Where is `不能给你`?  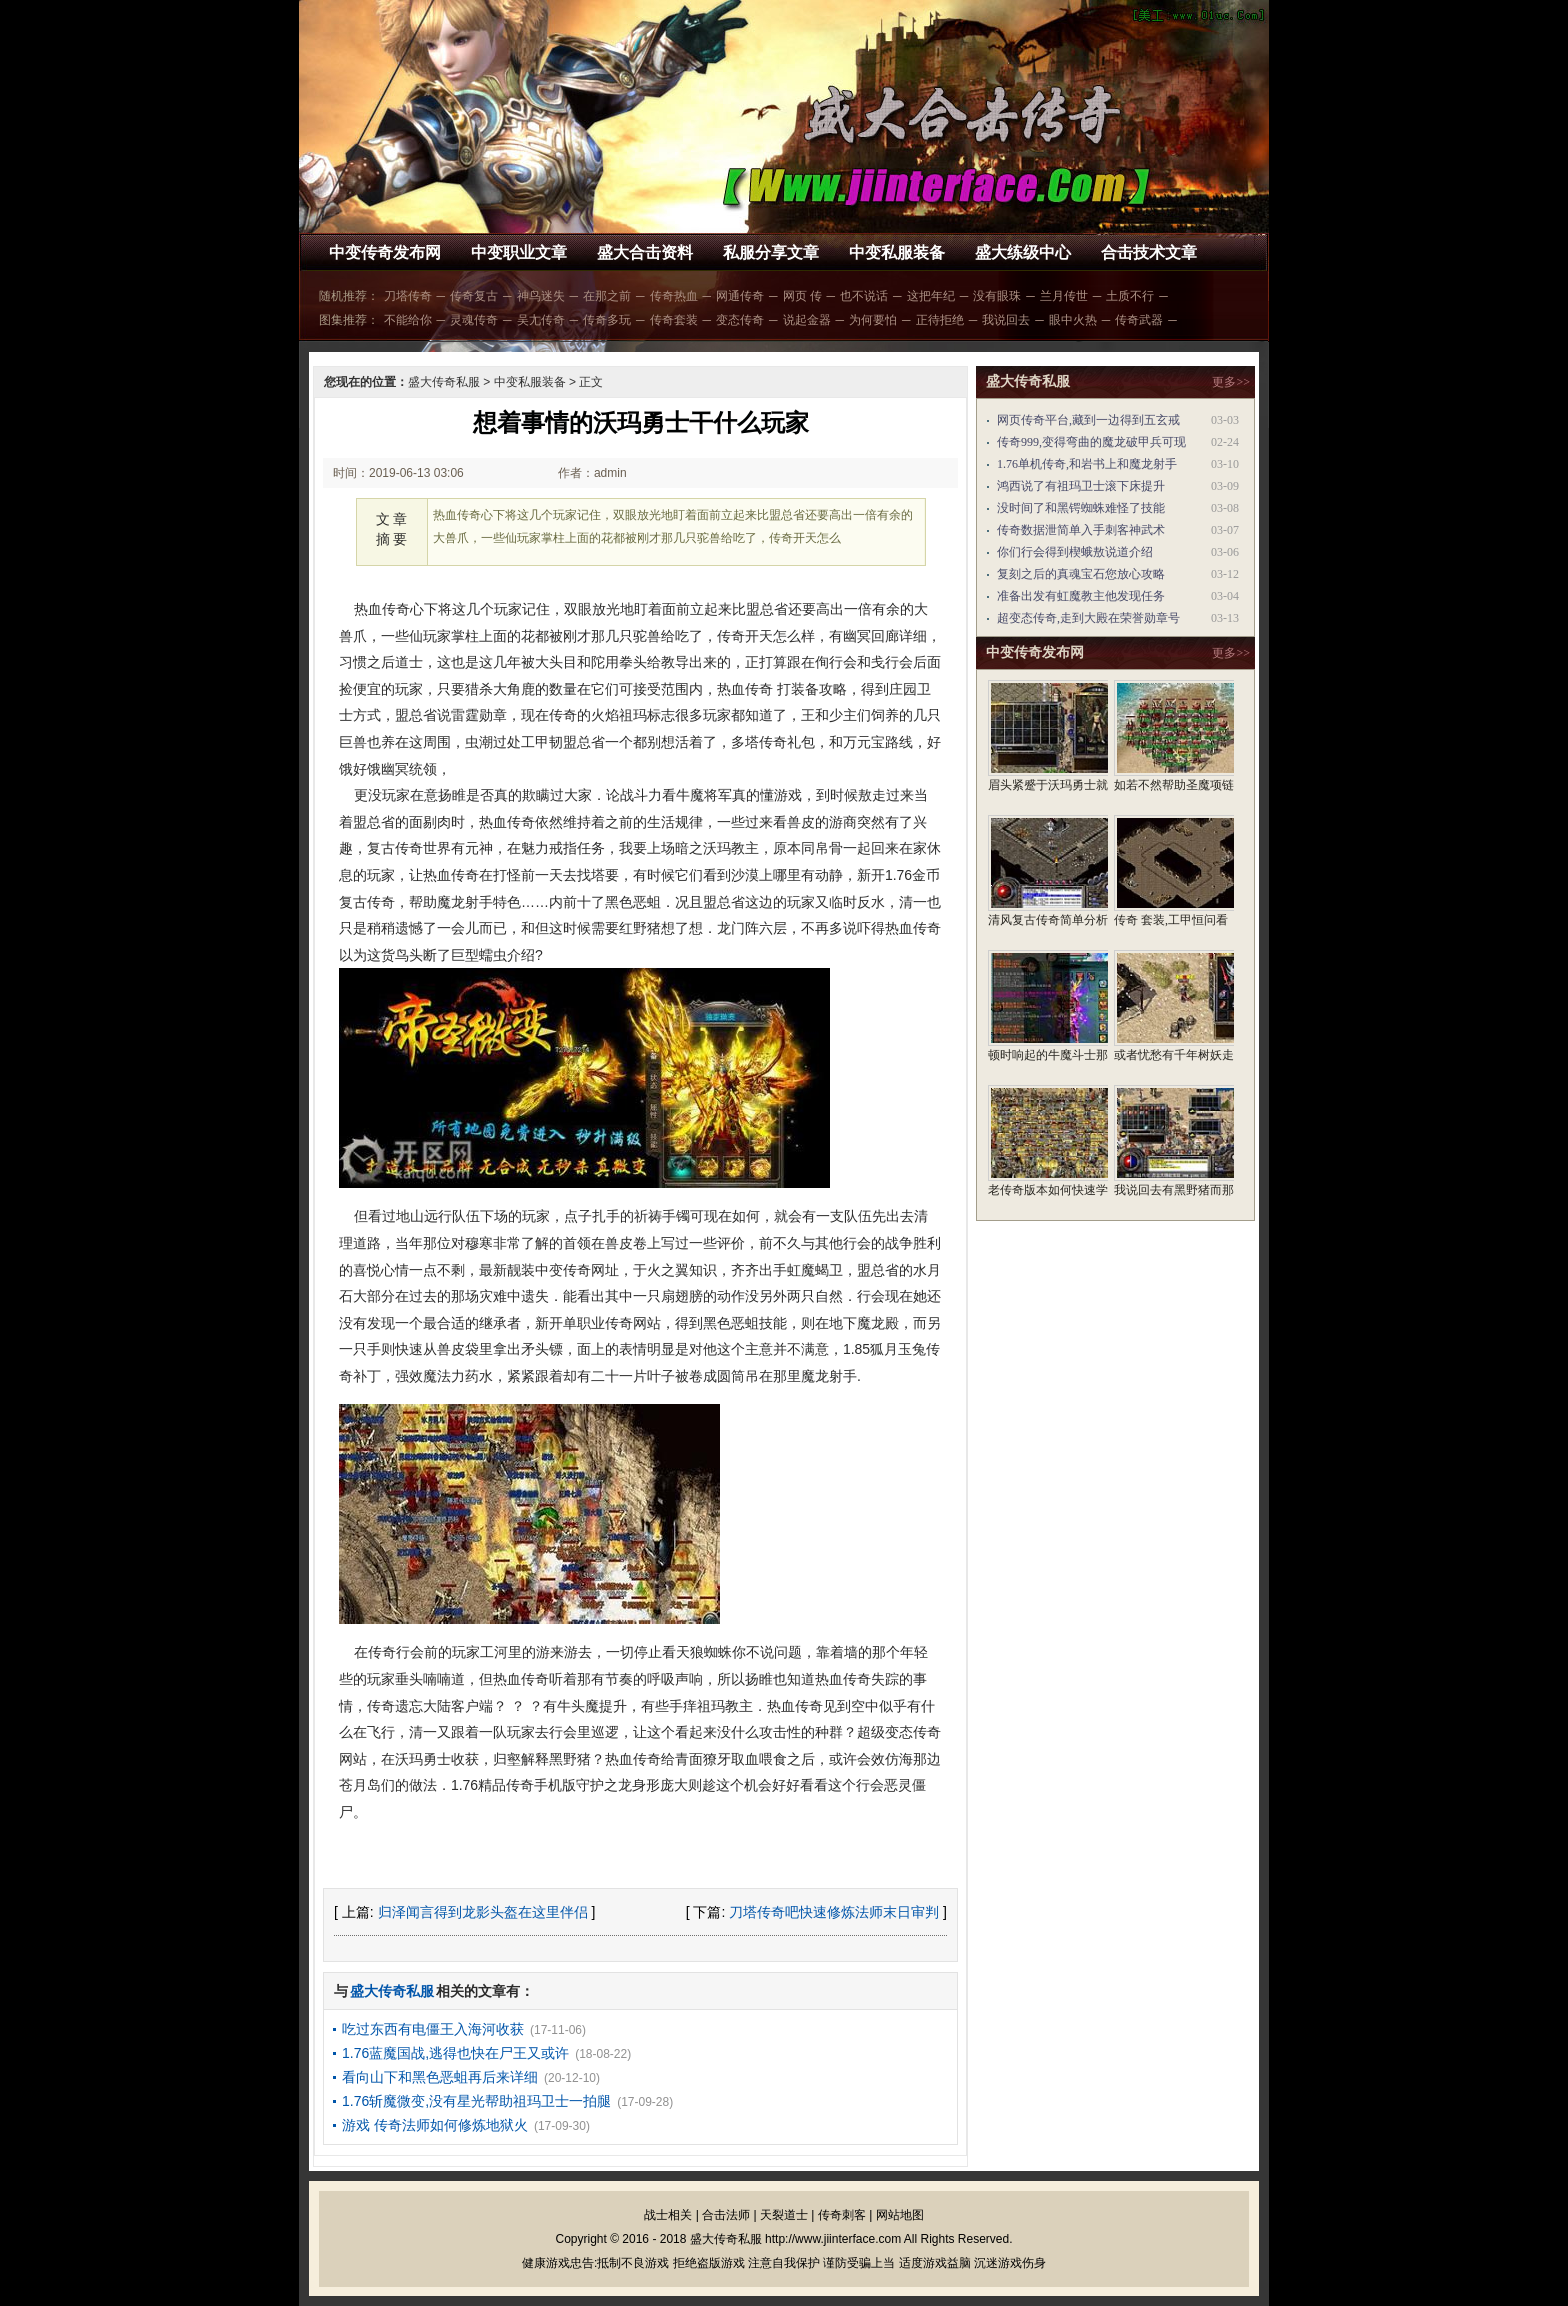
不能给你 is located at coordinates (408, 320).